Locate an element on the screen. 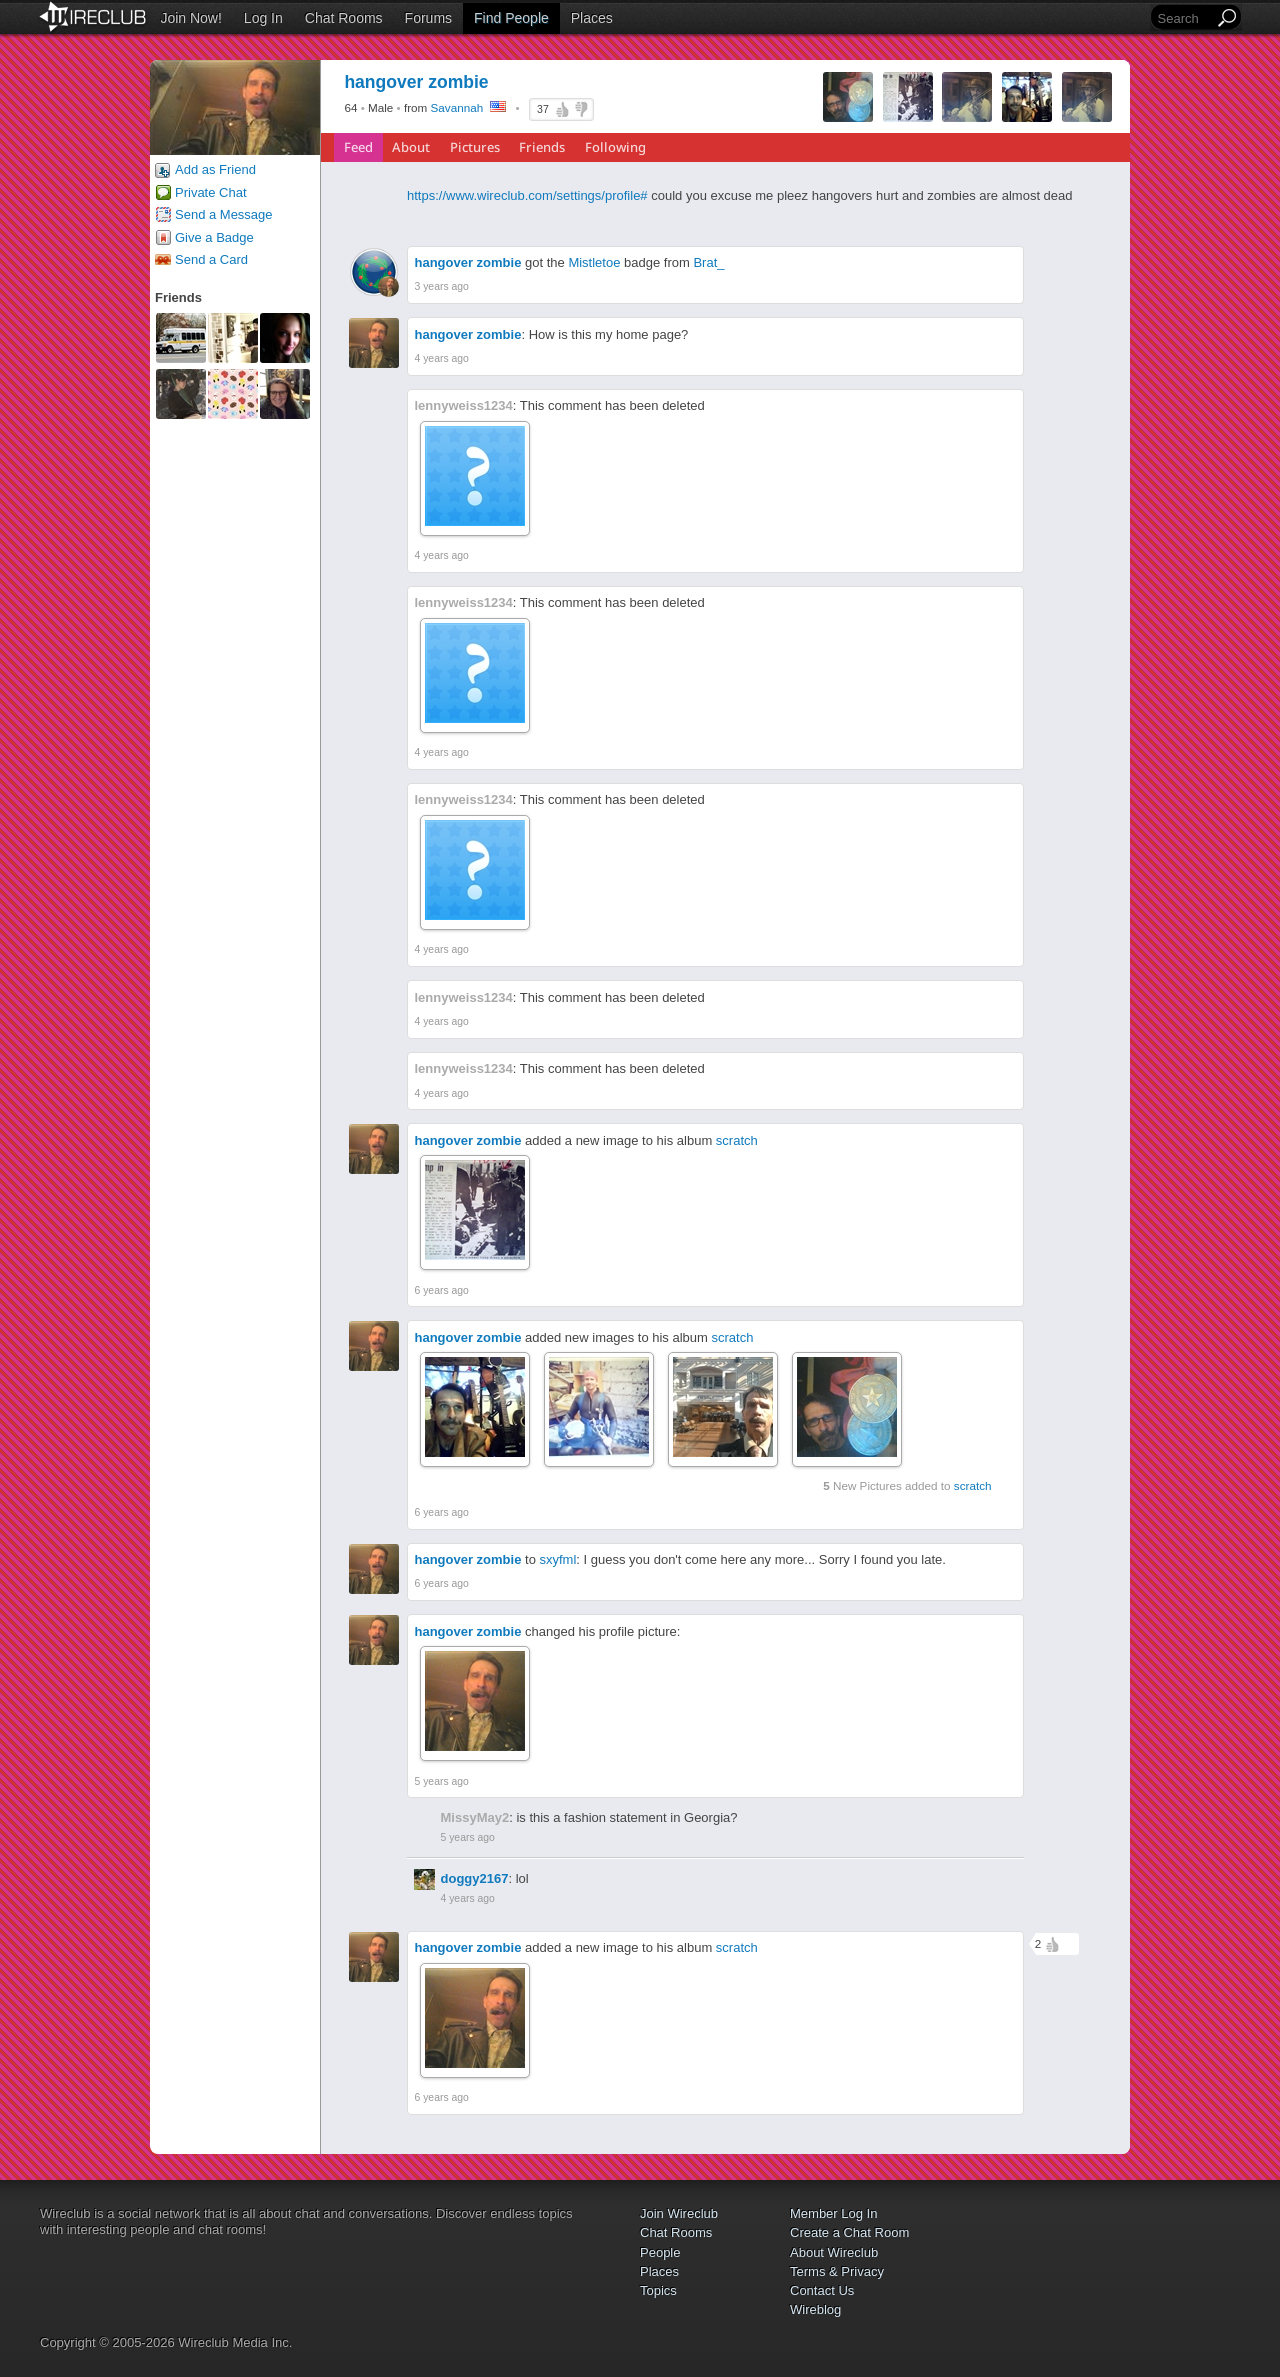  Contact Us is located at coordinates (822, 2290).